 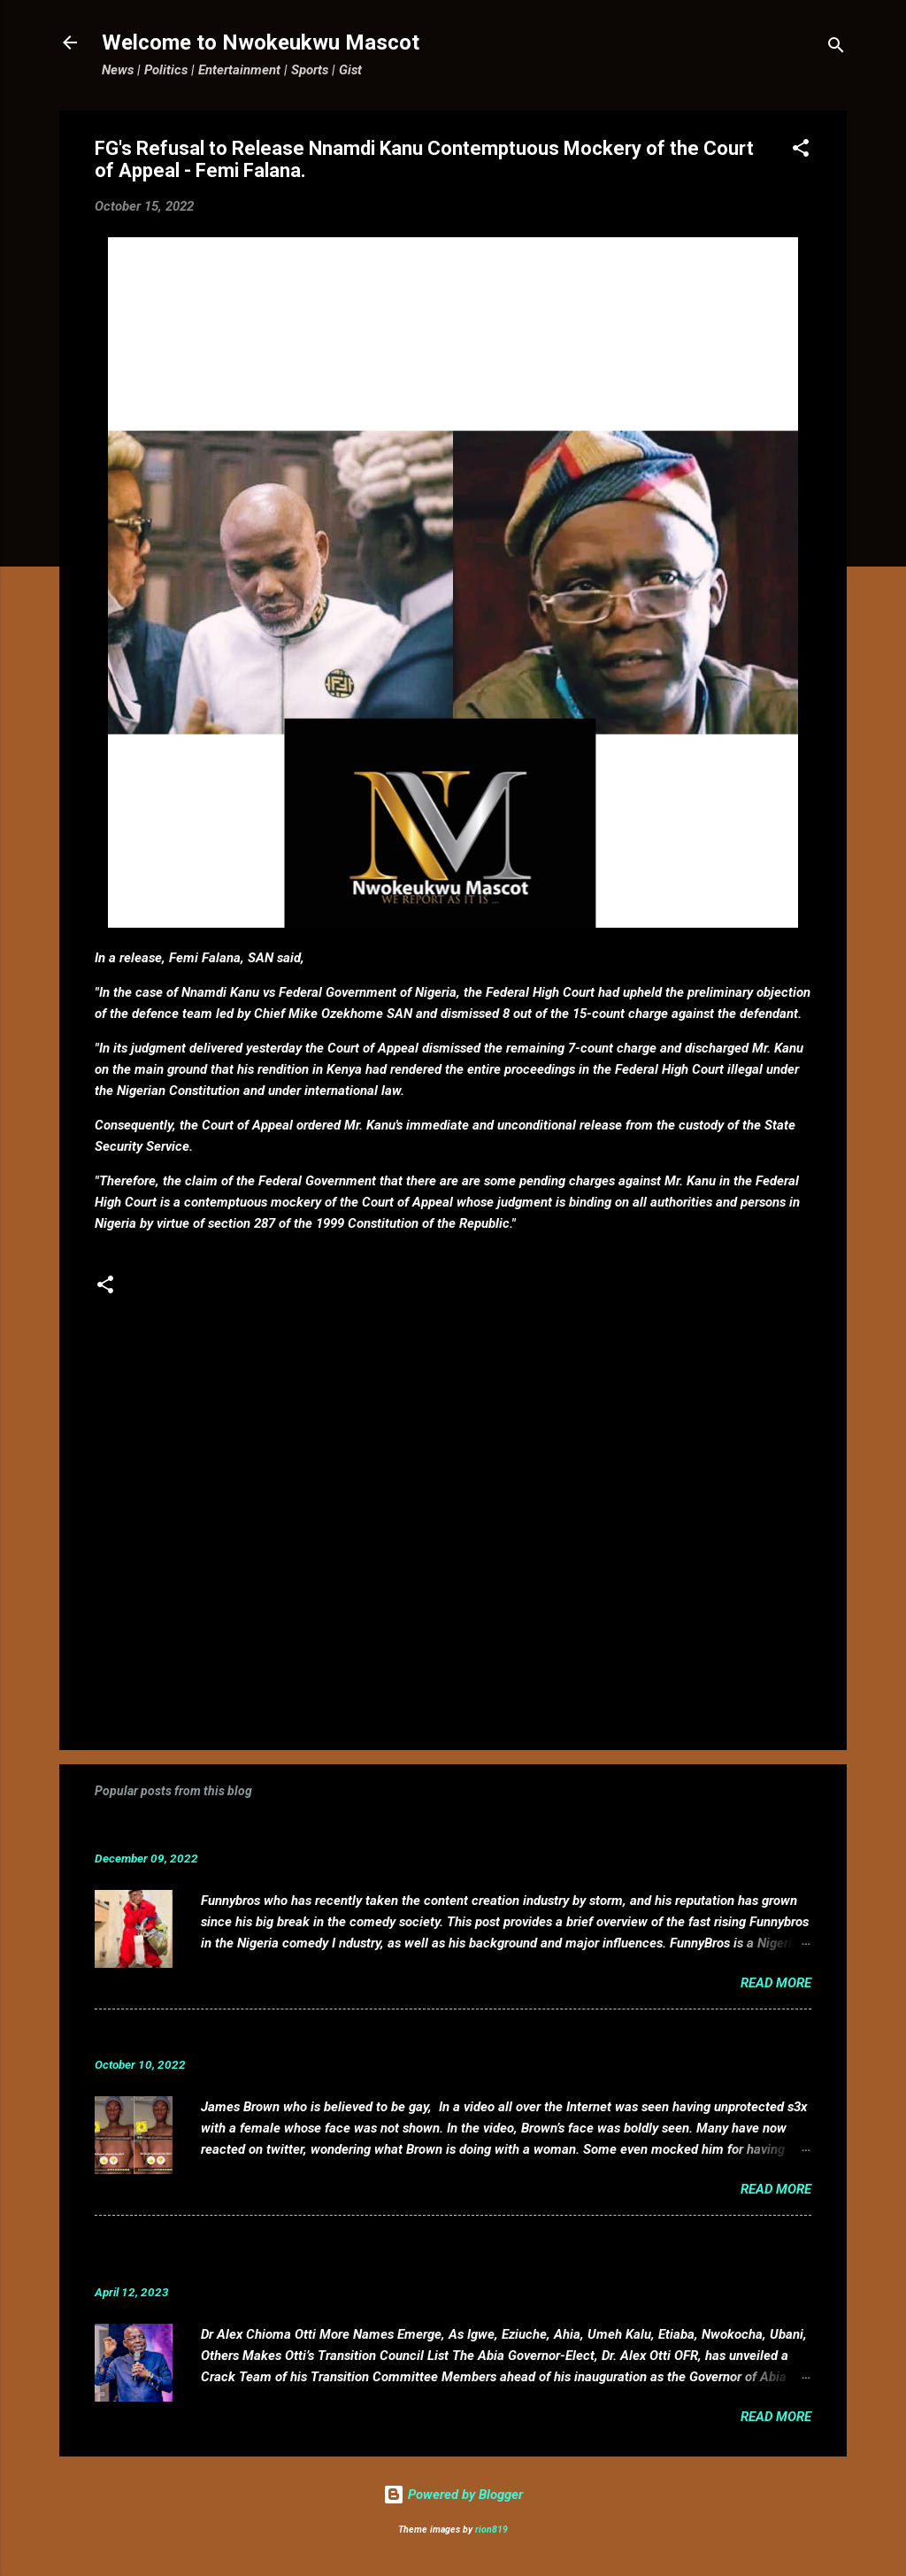 What do you see at coordinates (402, 2037) in the screenshot?
I see `VIDEO: Mixed reactions as controversial, crossdresser, James Brown s3x tape leaks.` at bounding box center [402, 2037].